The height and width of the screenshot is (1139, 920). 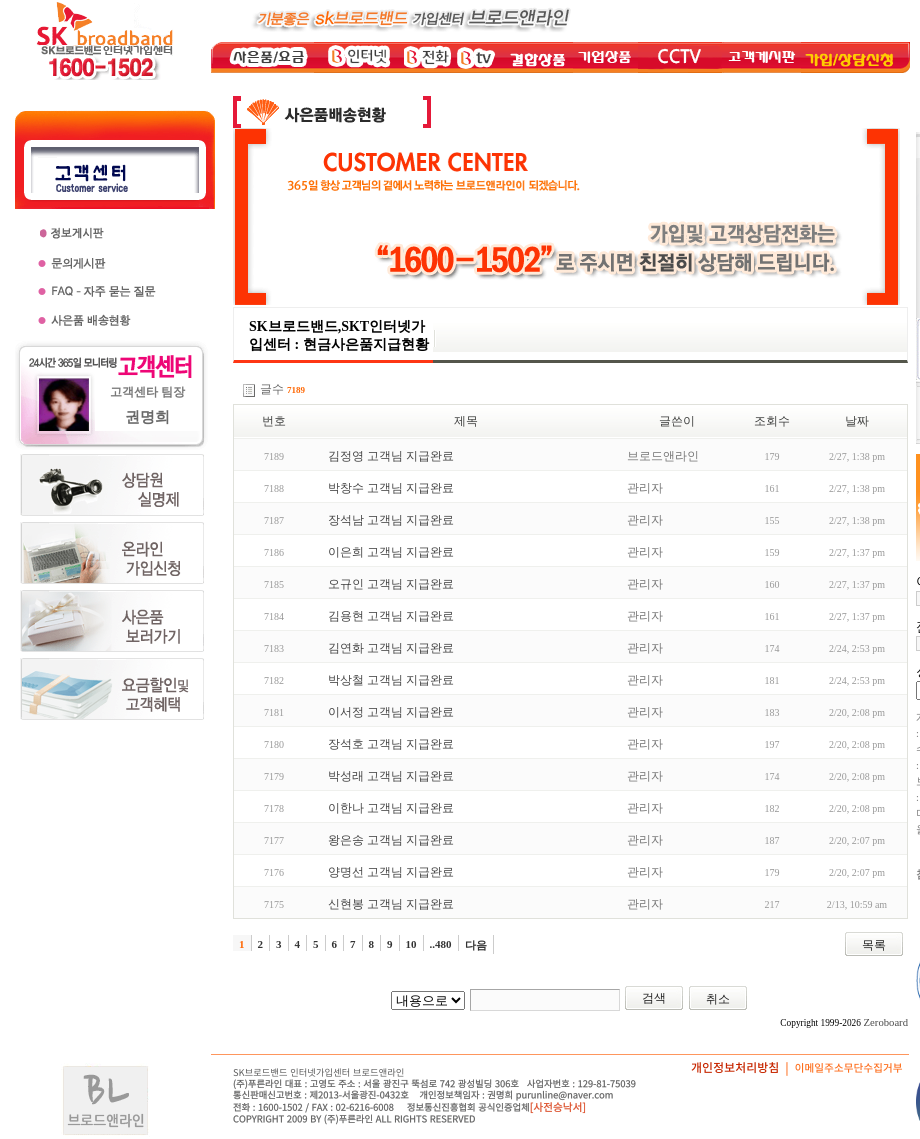 What do you see at coordinates (391, 776) in the screenshot?
I see `박성래 고객님 지급완료` at bounding box center [391, 776].